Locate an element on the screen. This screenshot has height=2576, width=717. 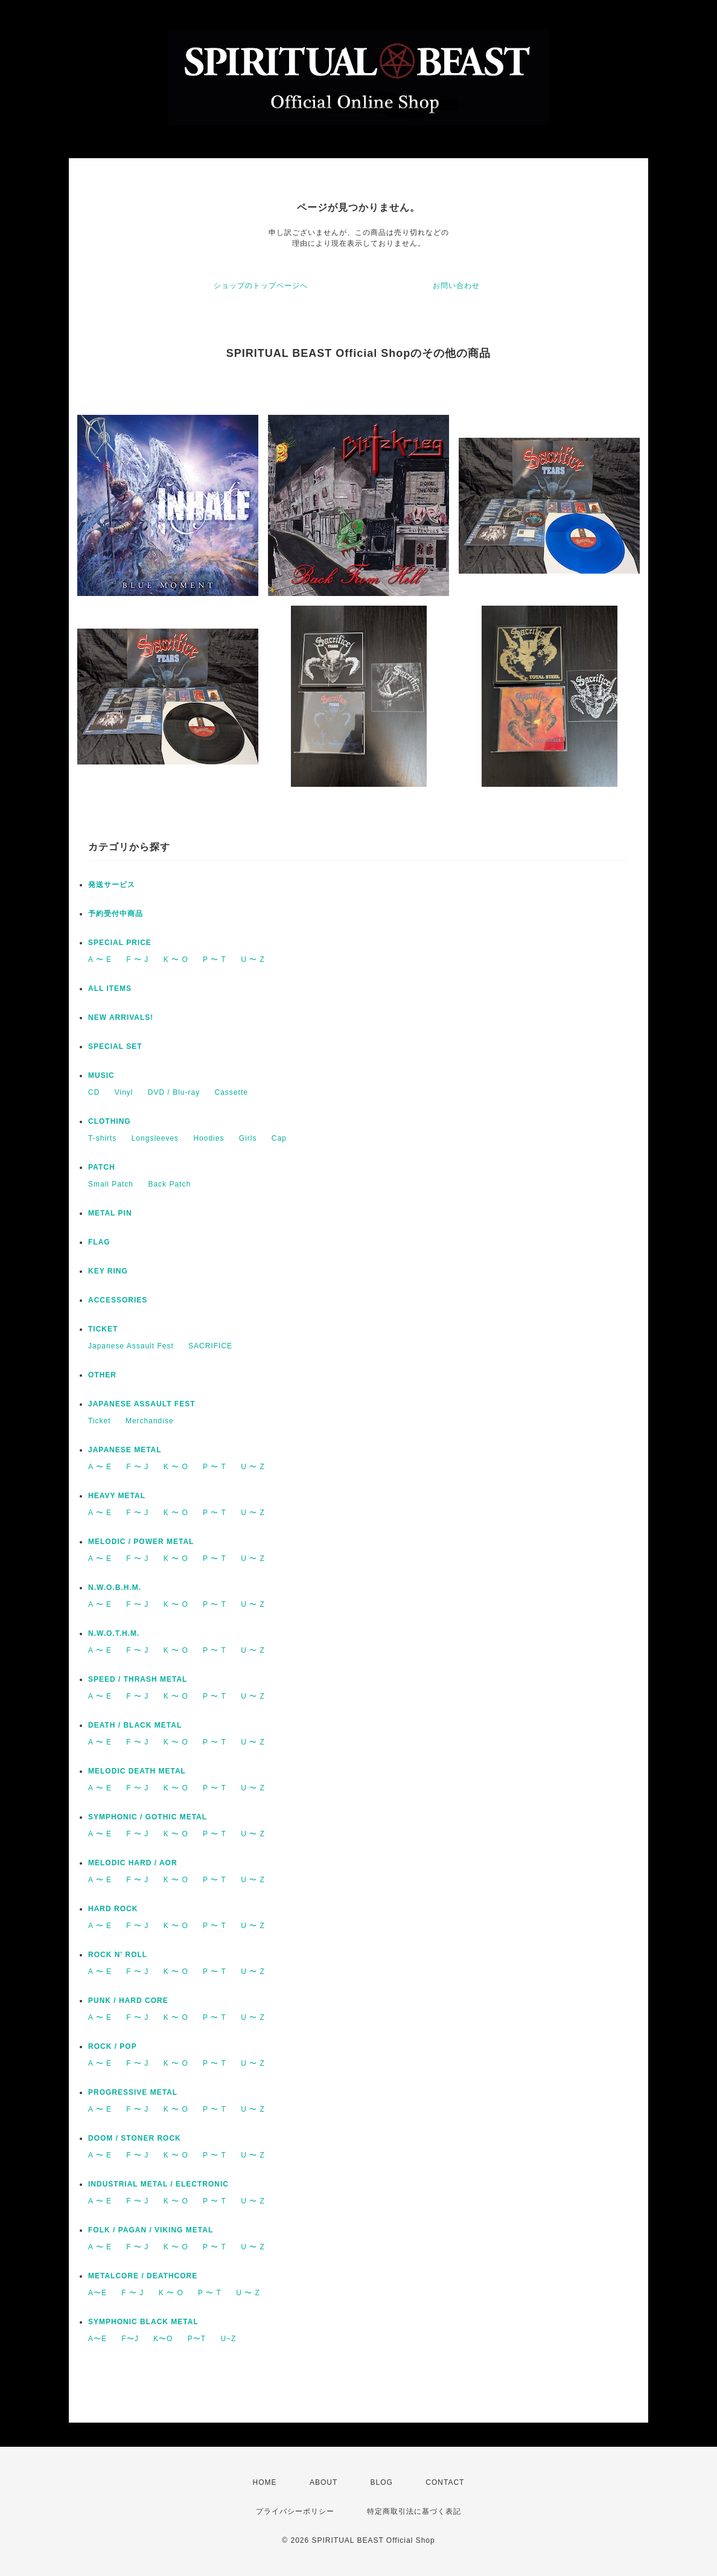
Small Patch is located at coordinates (110, 1184).